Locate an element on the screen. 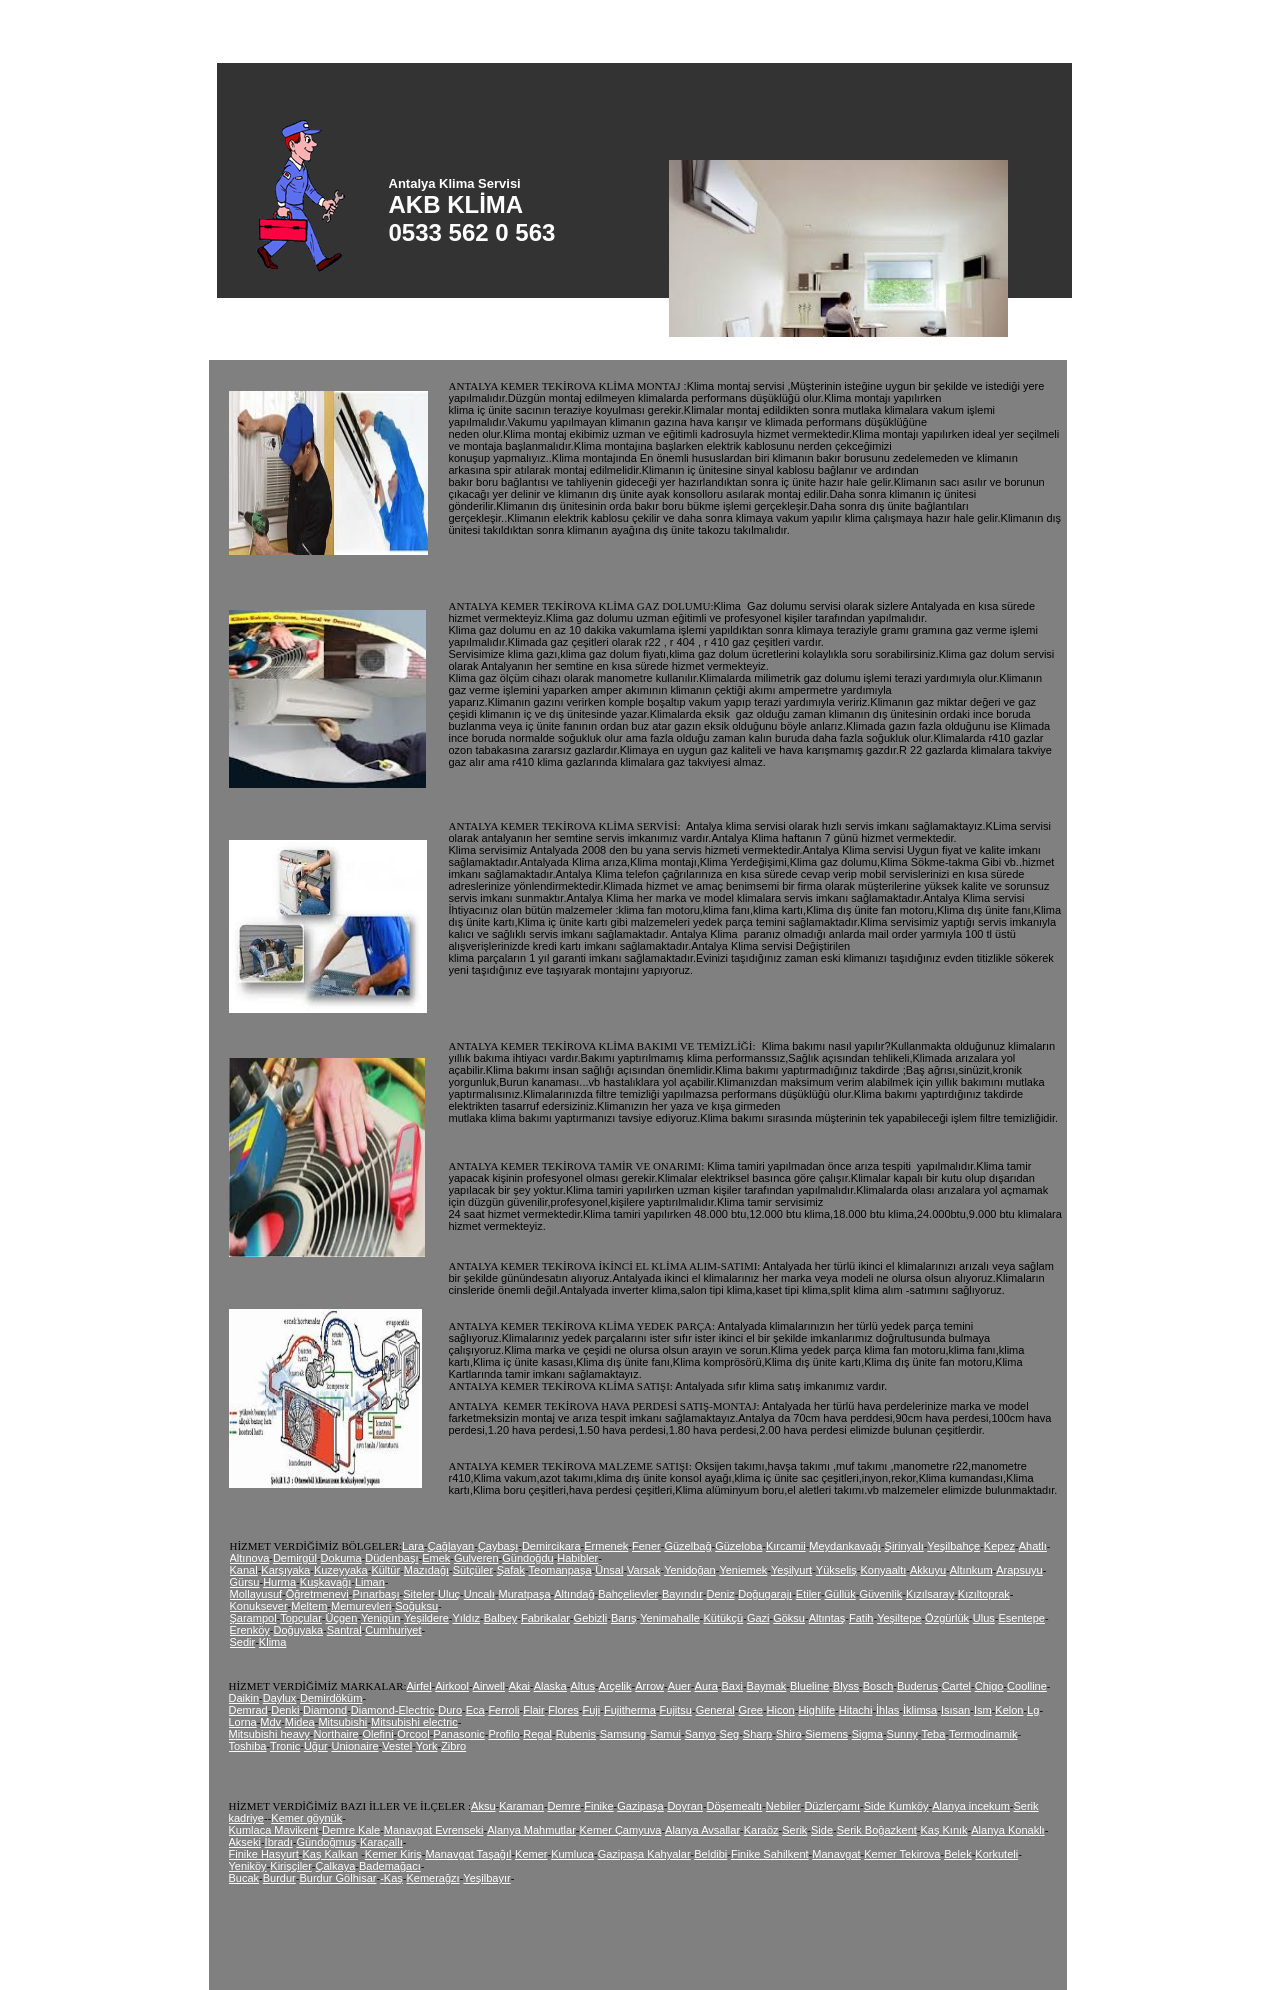  Topçular is located at coordinates (301, 1618).